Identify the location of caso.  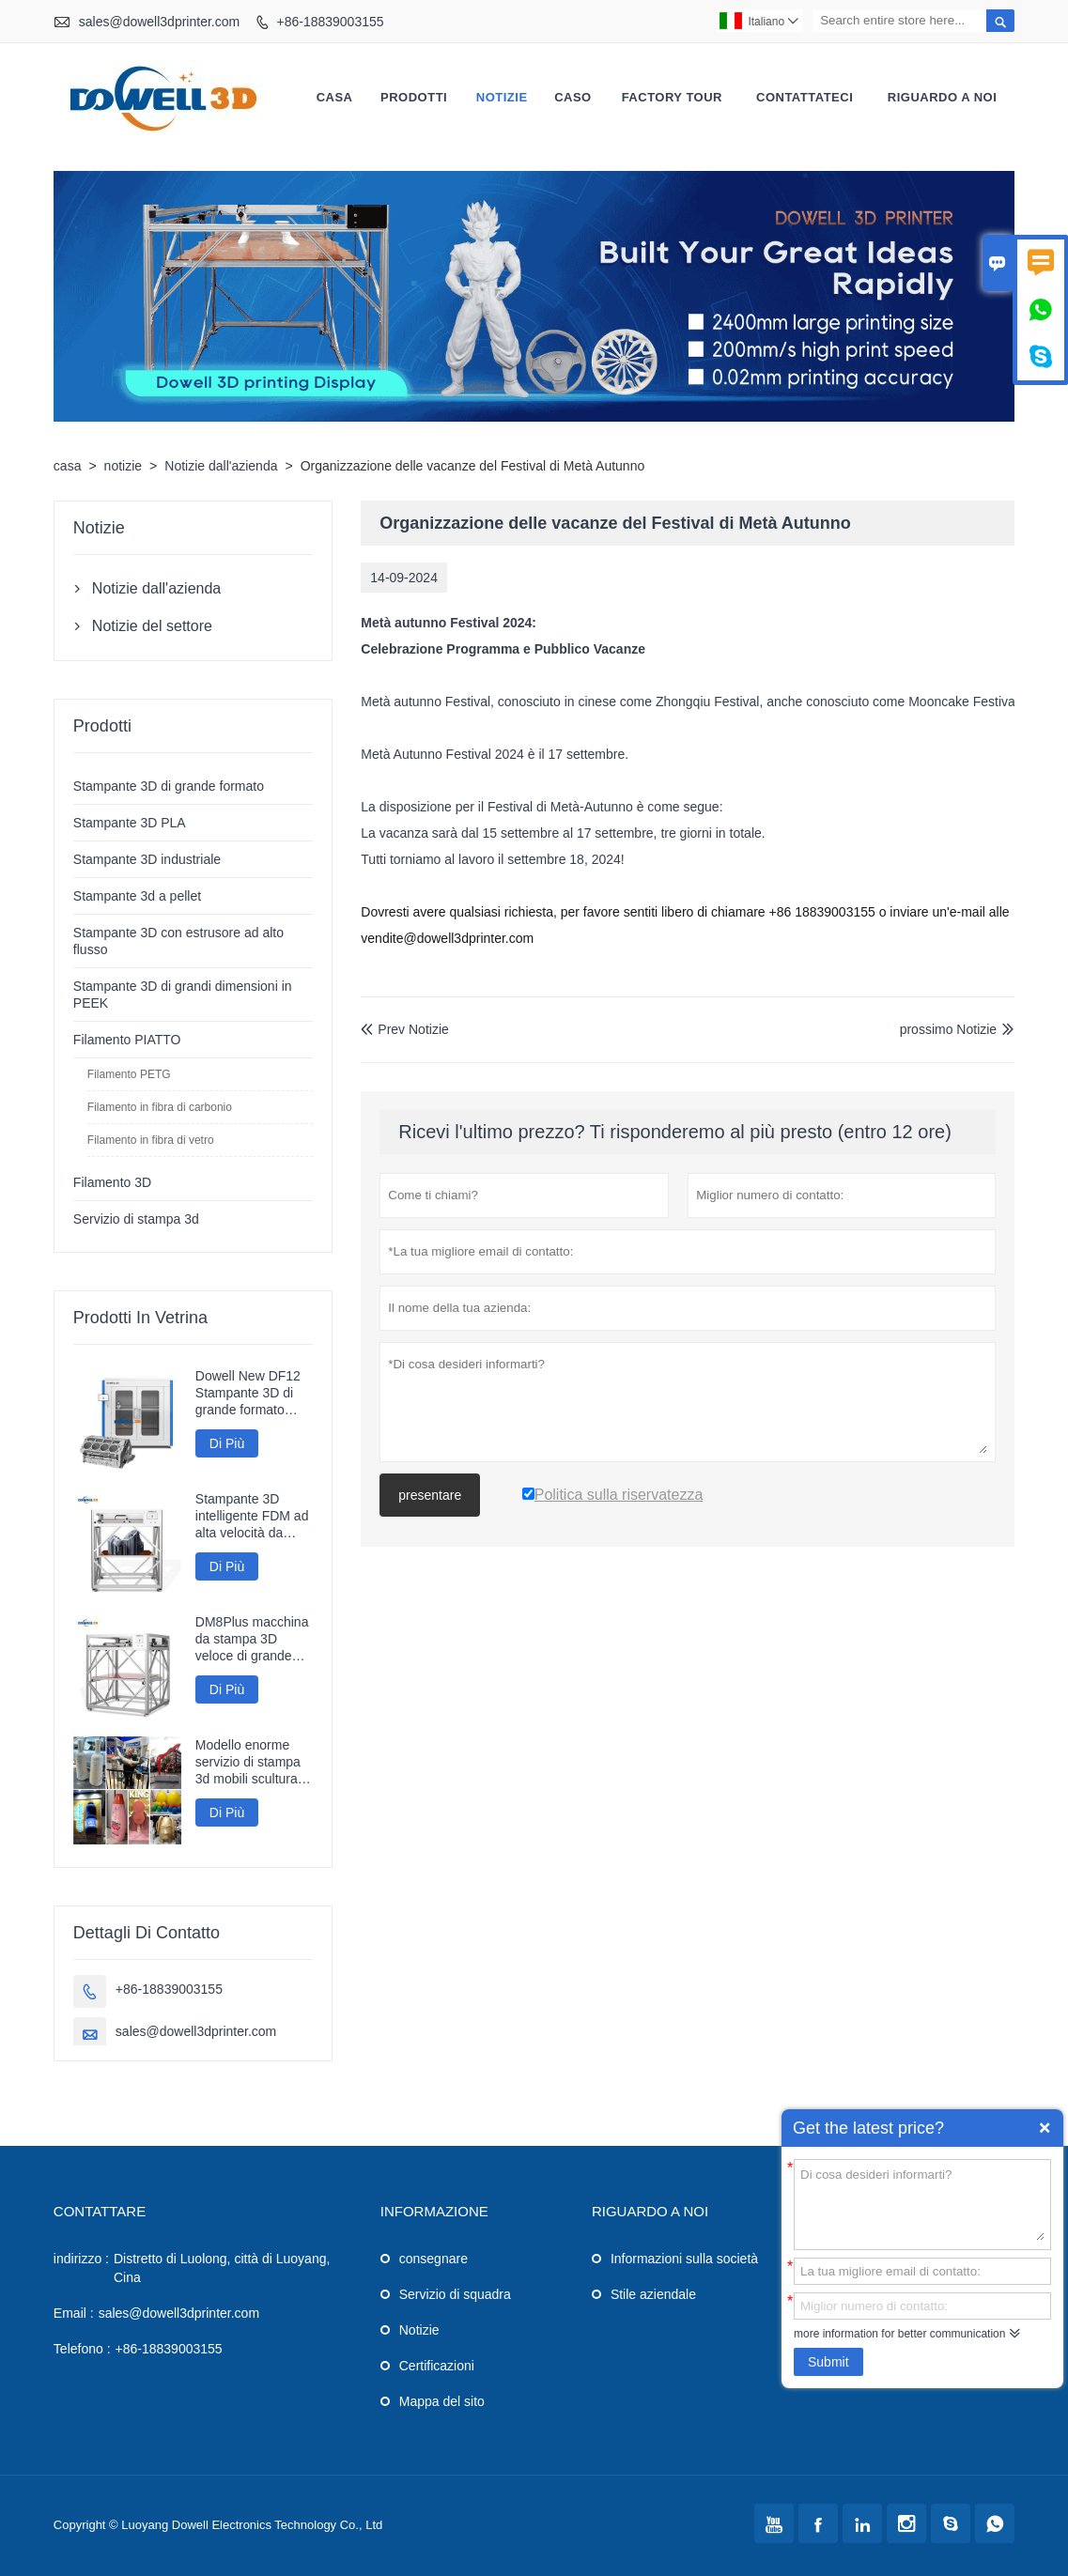
(573, 97).